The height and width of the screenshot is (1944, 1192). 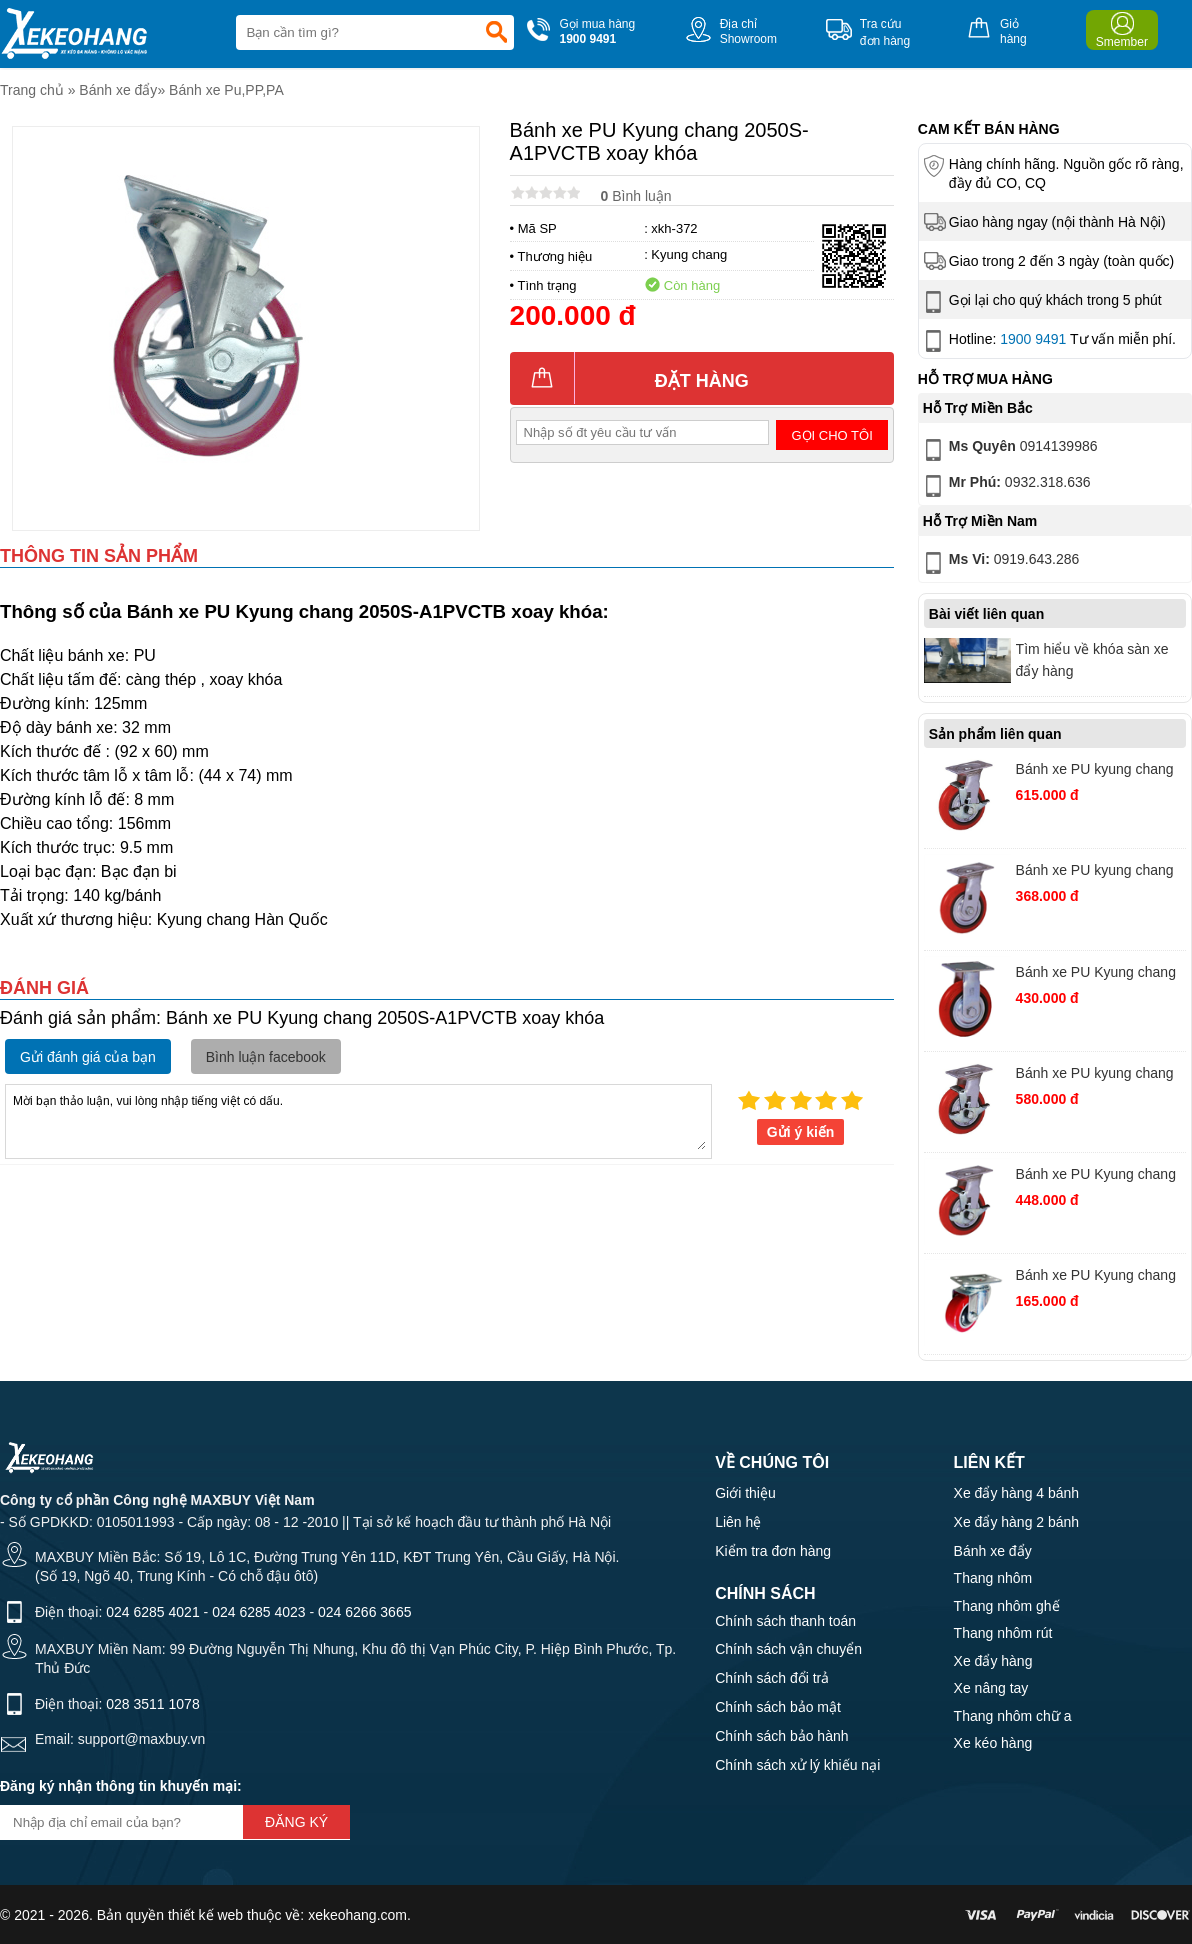 I want to click on Đăng ký, so click(x=296, y=1822).